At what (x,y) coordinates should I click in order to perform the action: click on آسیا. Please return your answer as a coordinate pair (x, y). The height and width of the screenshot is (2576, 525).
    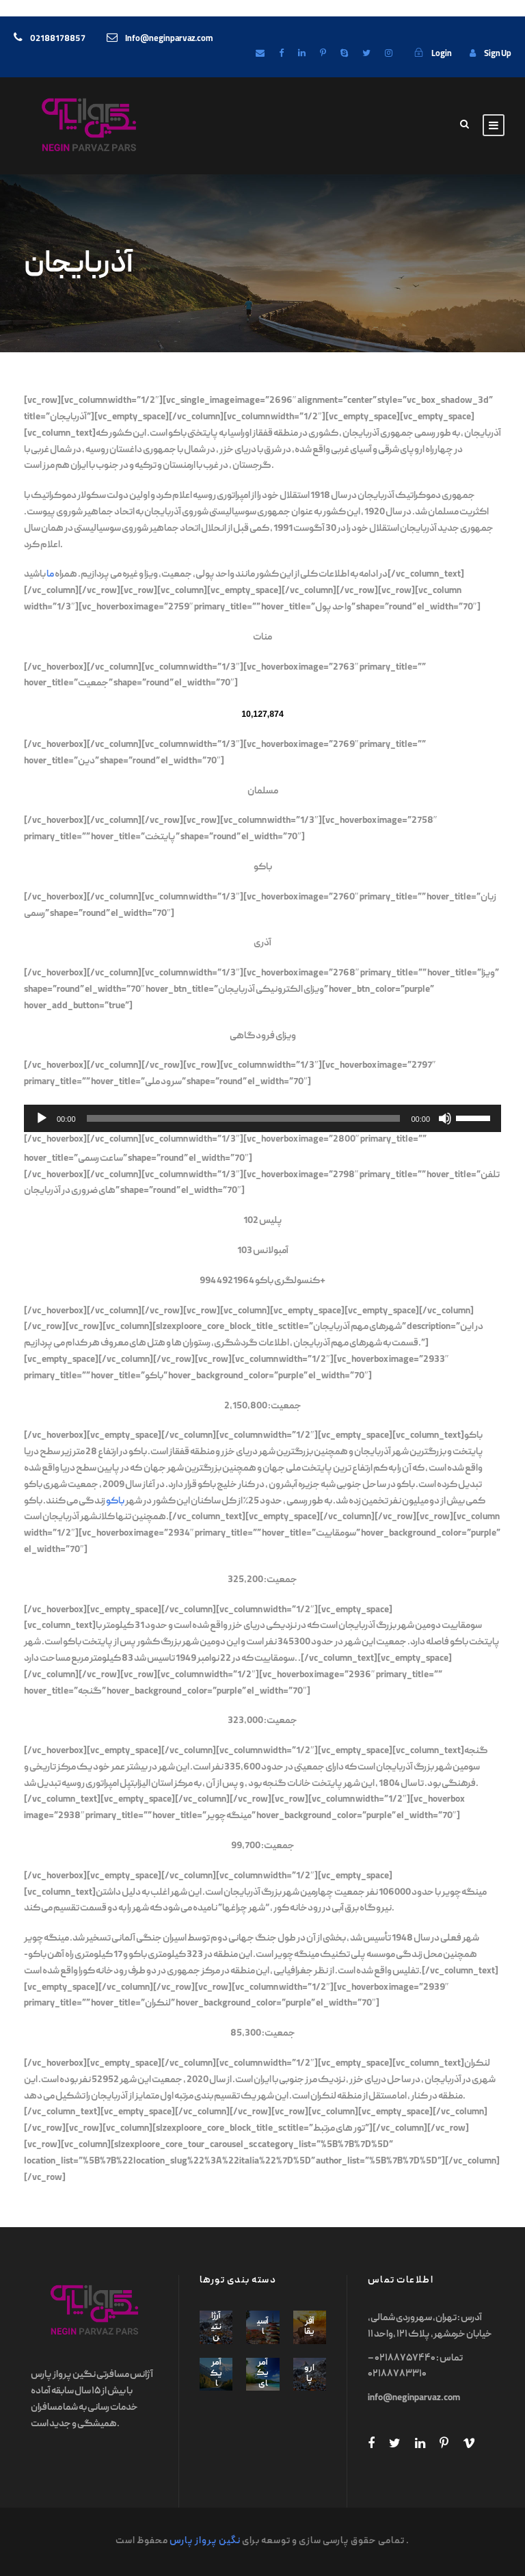
    Looking at the image, I should click on (263, 2327).